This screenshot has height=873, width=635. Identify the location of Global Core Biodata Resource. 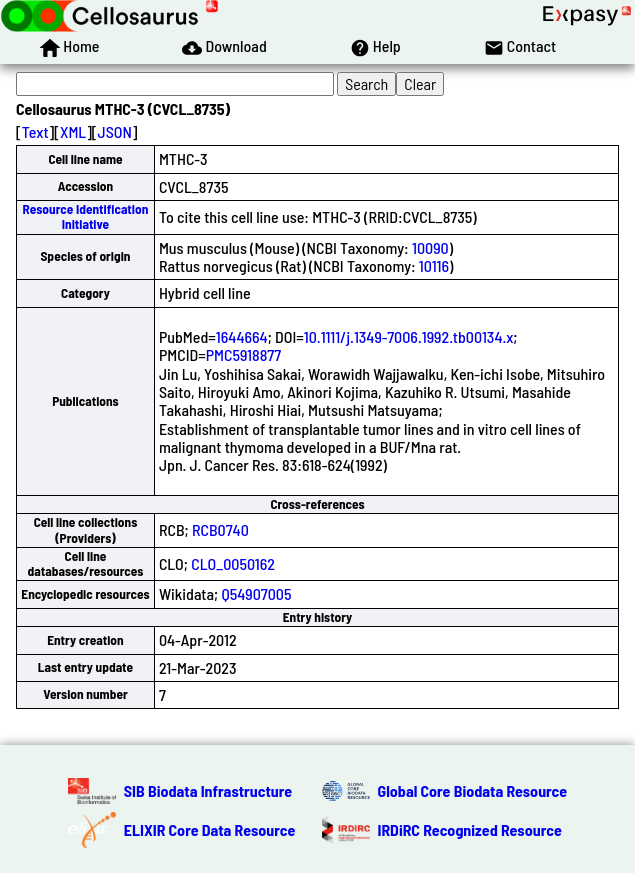
(473, 790).